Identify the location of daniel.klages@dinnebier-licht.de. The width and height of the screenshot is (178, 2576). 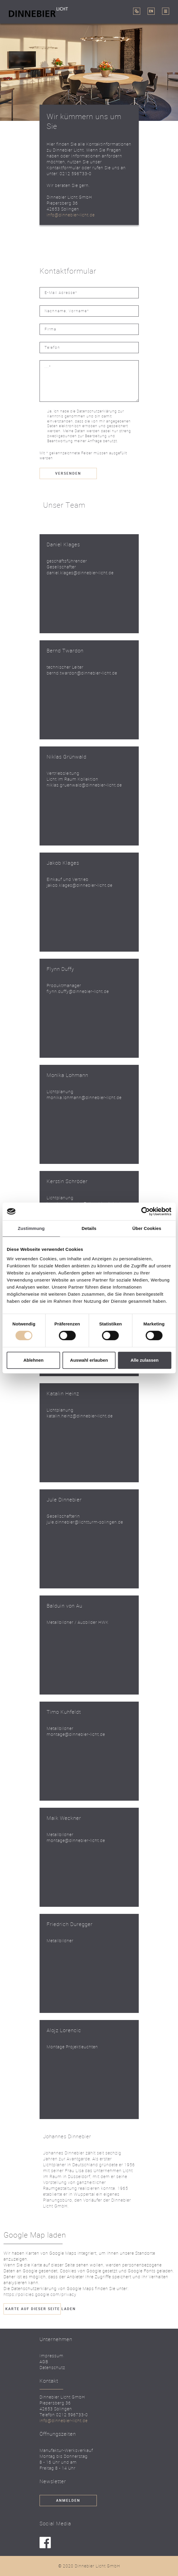
(80, 572).